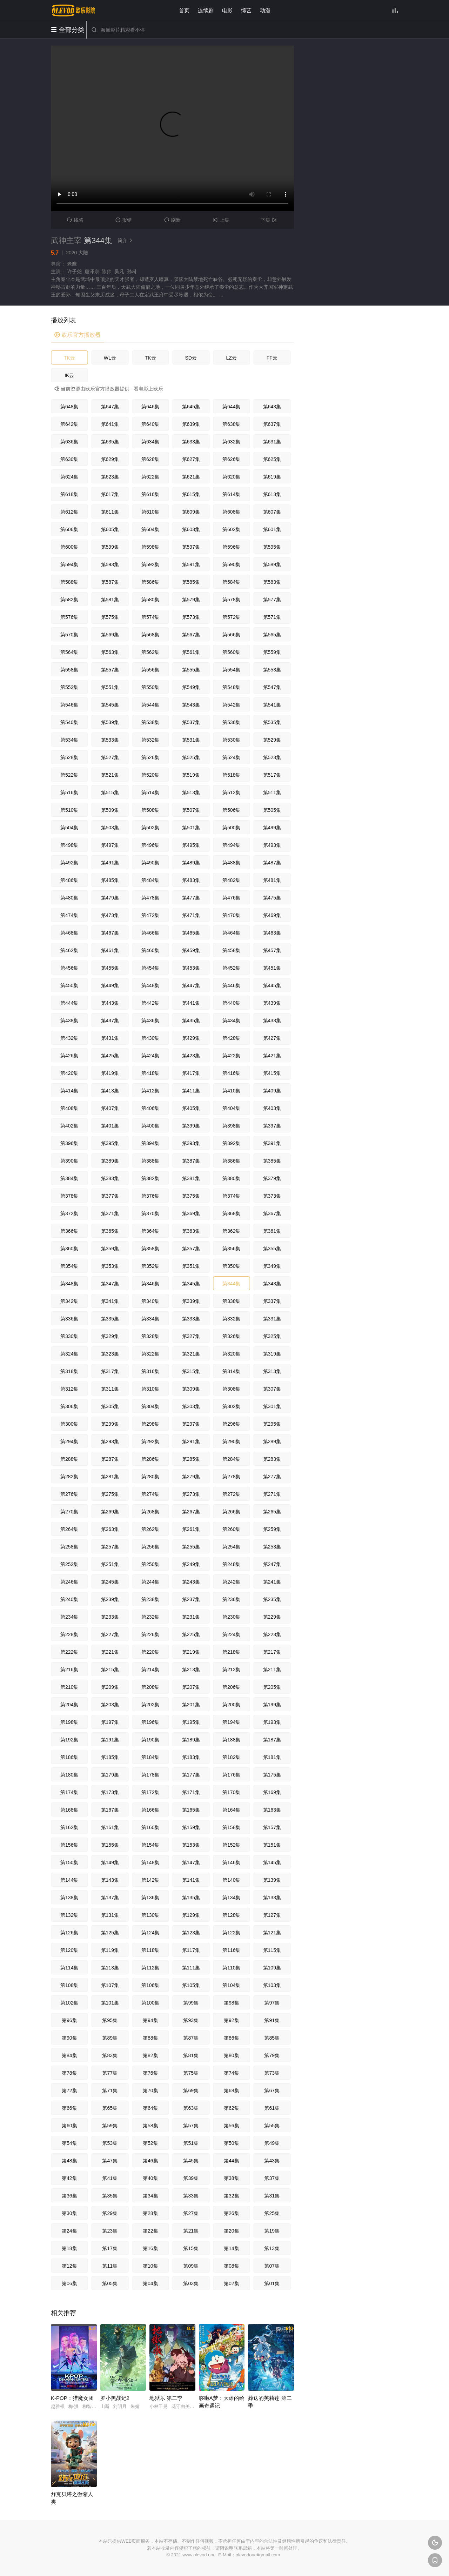 This screenshot has height=2576, width=449. I want to click on 第97集, so click(272, 2003).